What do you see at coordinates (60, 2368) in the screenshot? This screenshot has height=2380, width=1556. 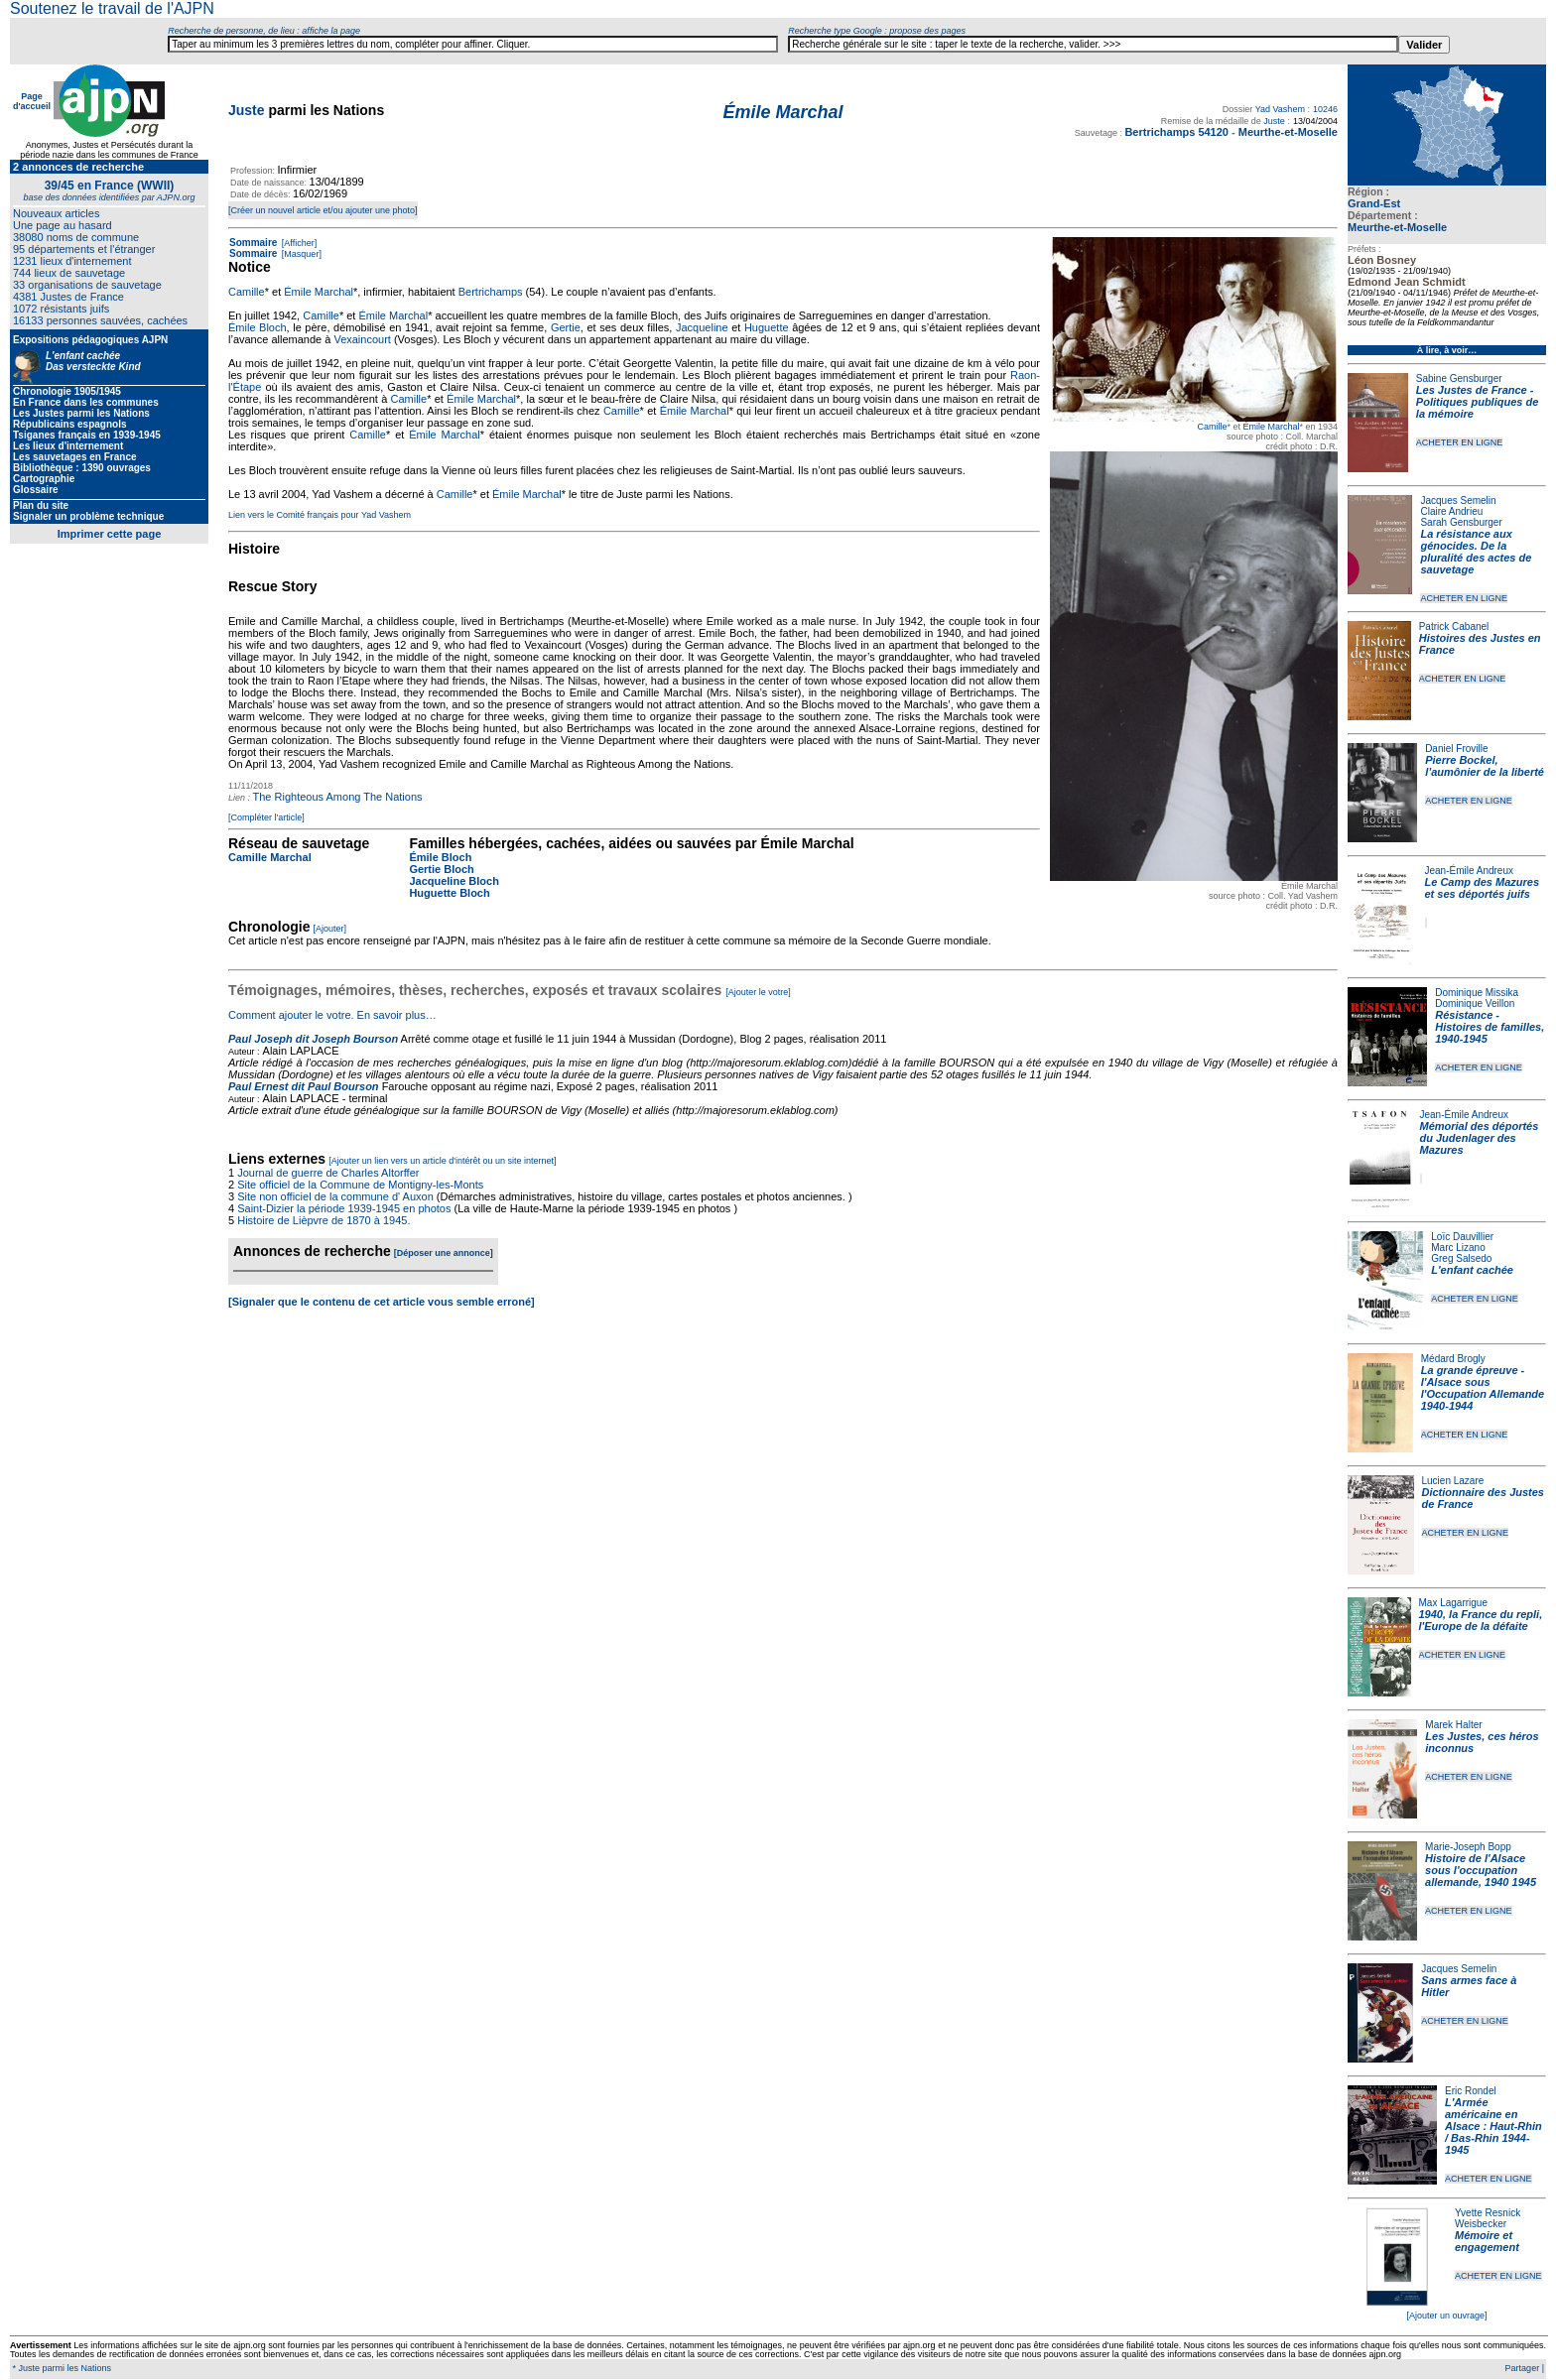 I see `* Juste parmi les Nations` at bounding box center [60, 2368].